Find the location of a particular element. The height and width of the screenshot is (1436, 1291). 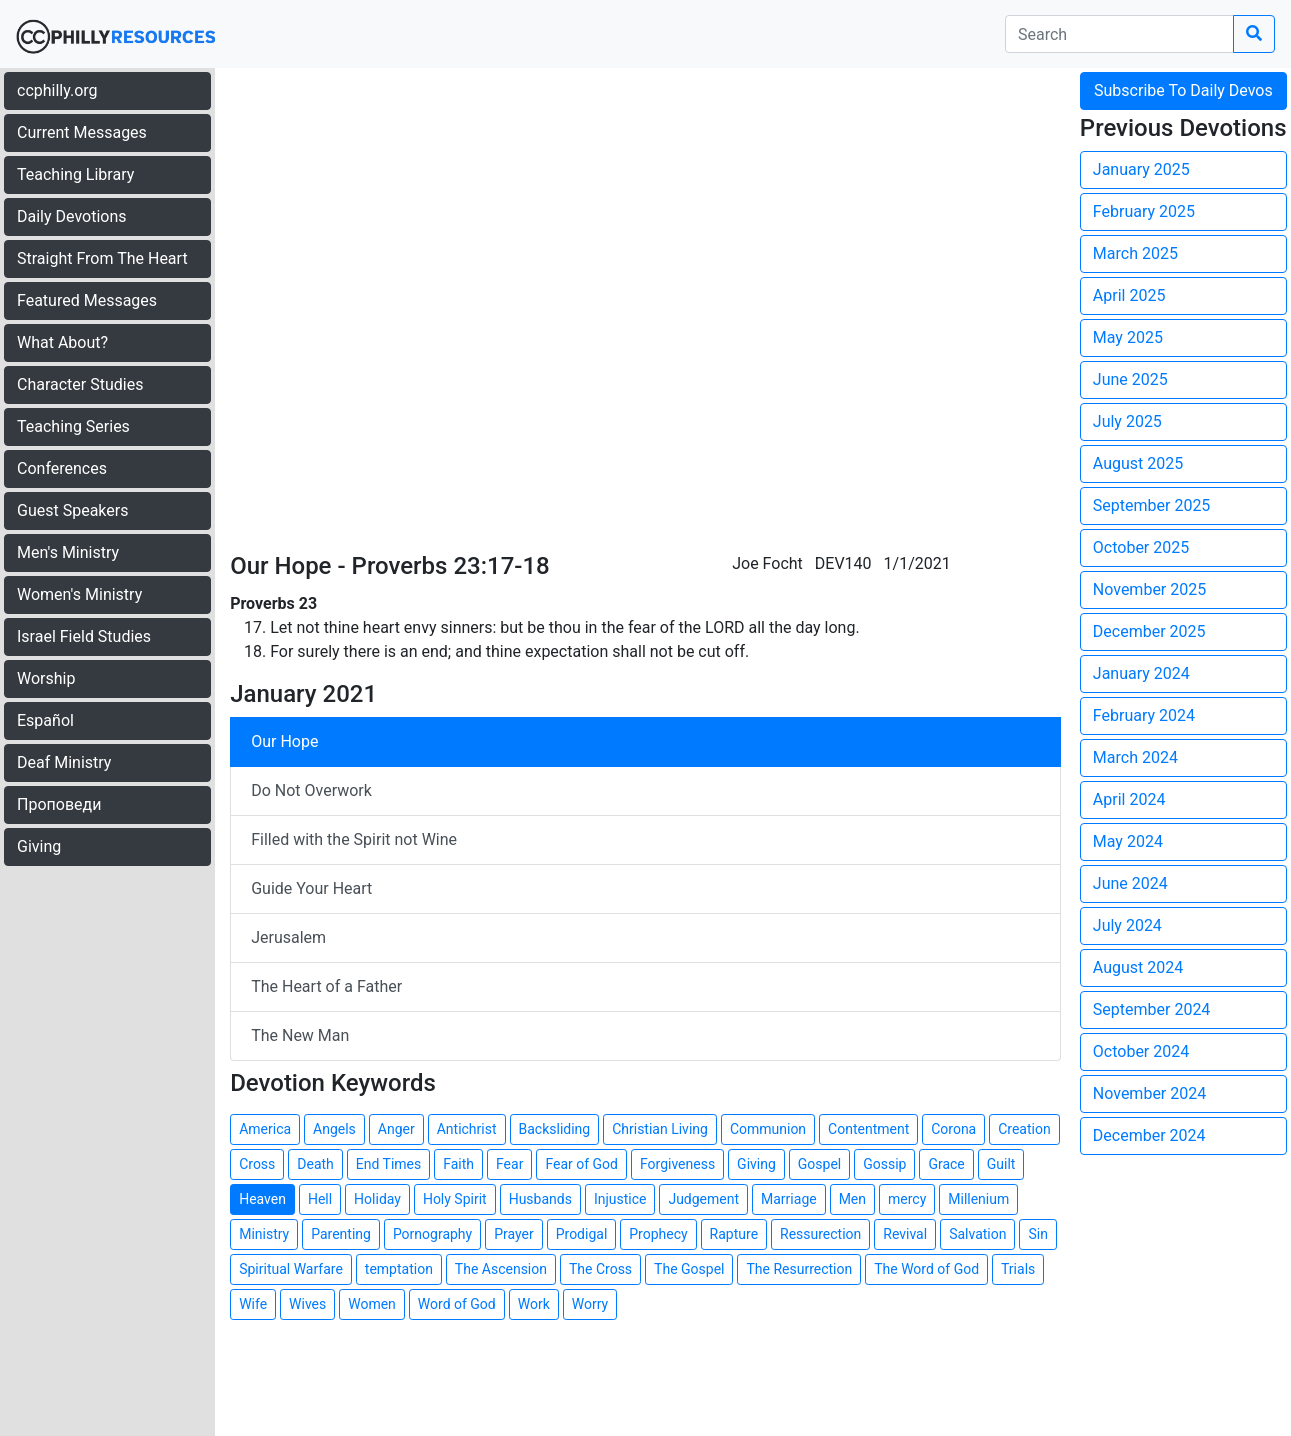

Deaf Ministry is located at coordinates (64, 762).